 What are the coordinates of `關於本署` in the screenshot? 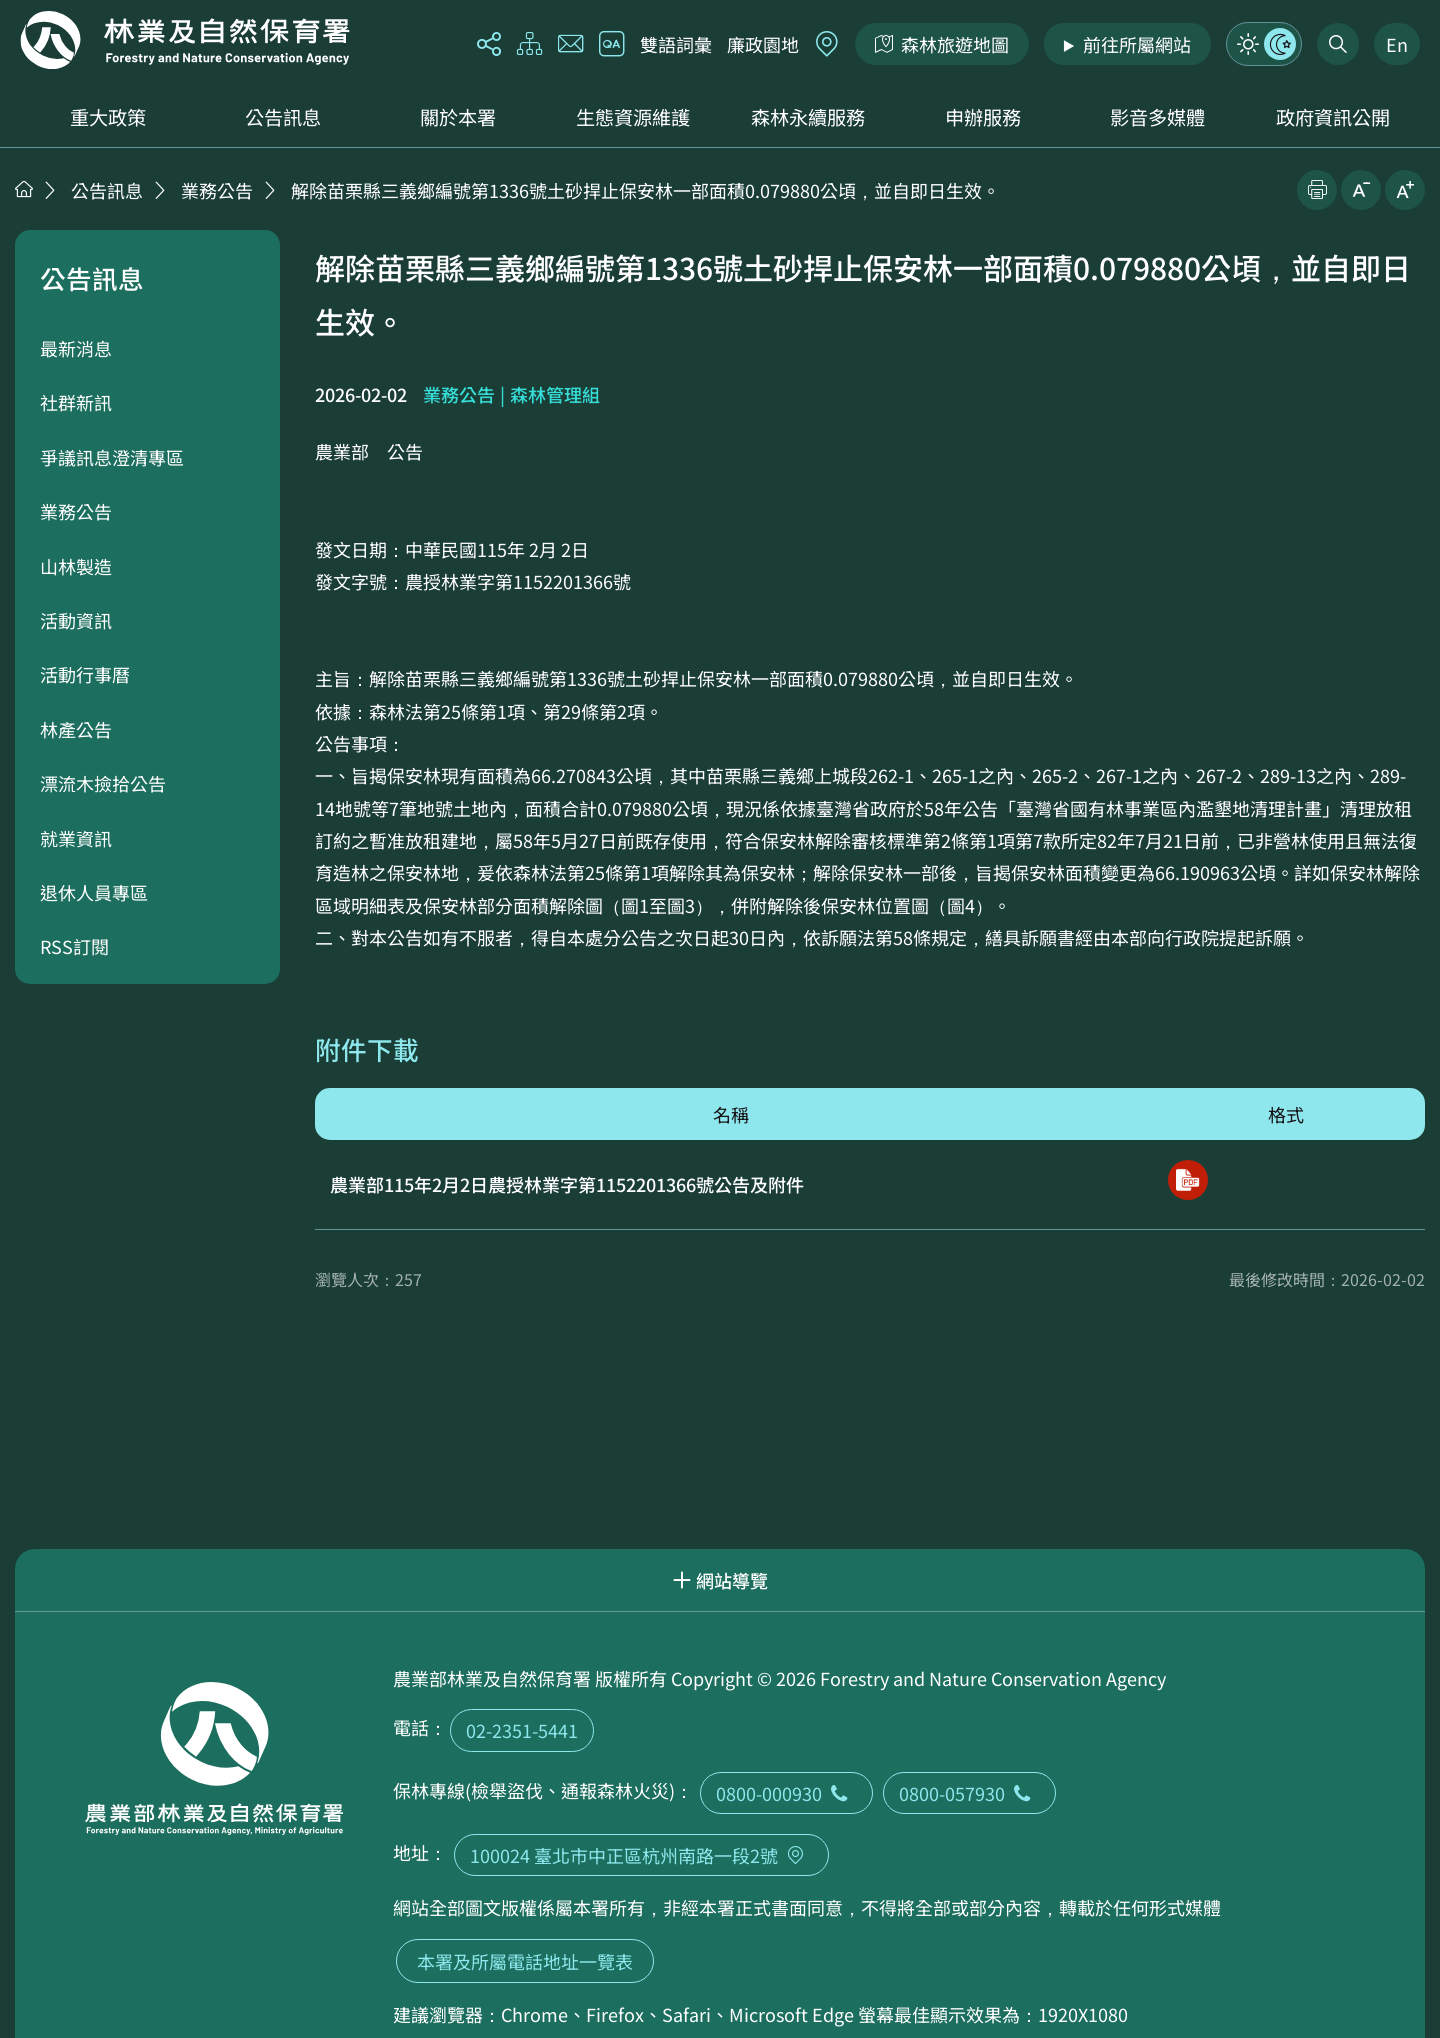 It's located at (458, 117).